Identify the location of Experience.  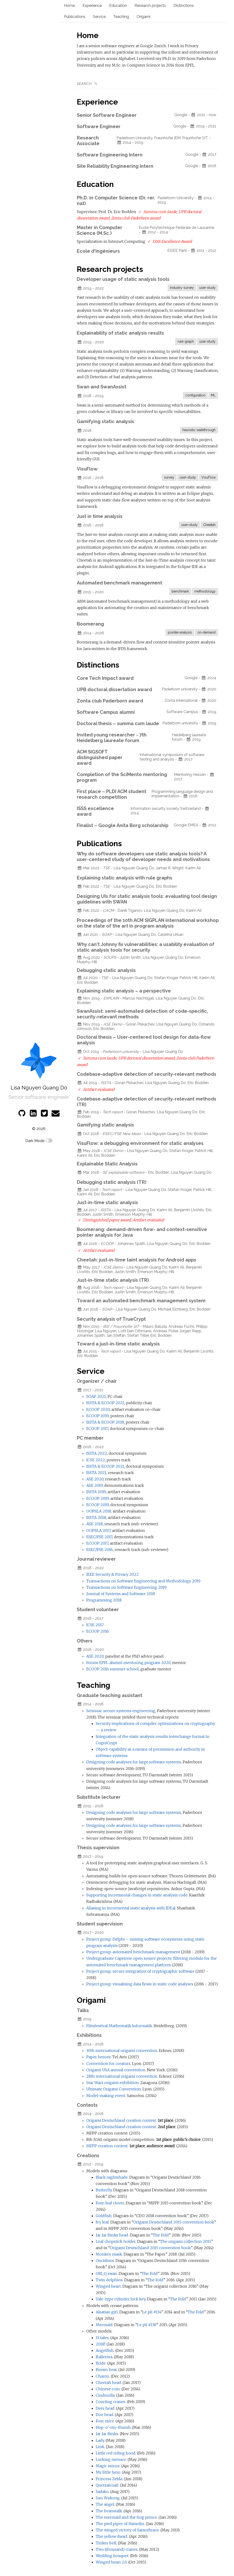
(92, 5).